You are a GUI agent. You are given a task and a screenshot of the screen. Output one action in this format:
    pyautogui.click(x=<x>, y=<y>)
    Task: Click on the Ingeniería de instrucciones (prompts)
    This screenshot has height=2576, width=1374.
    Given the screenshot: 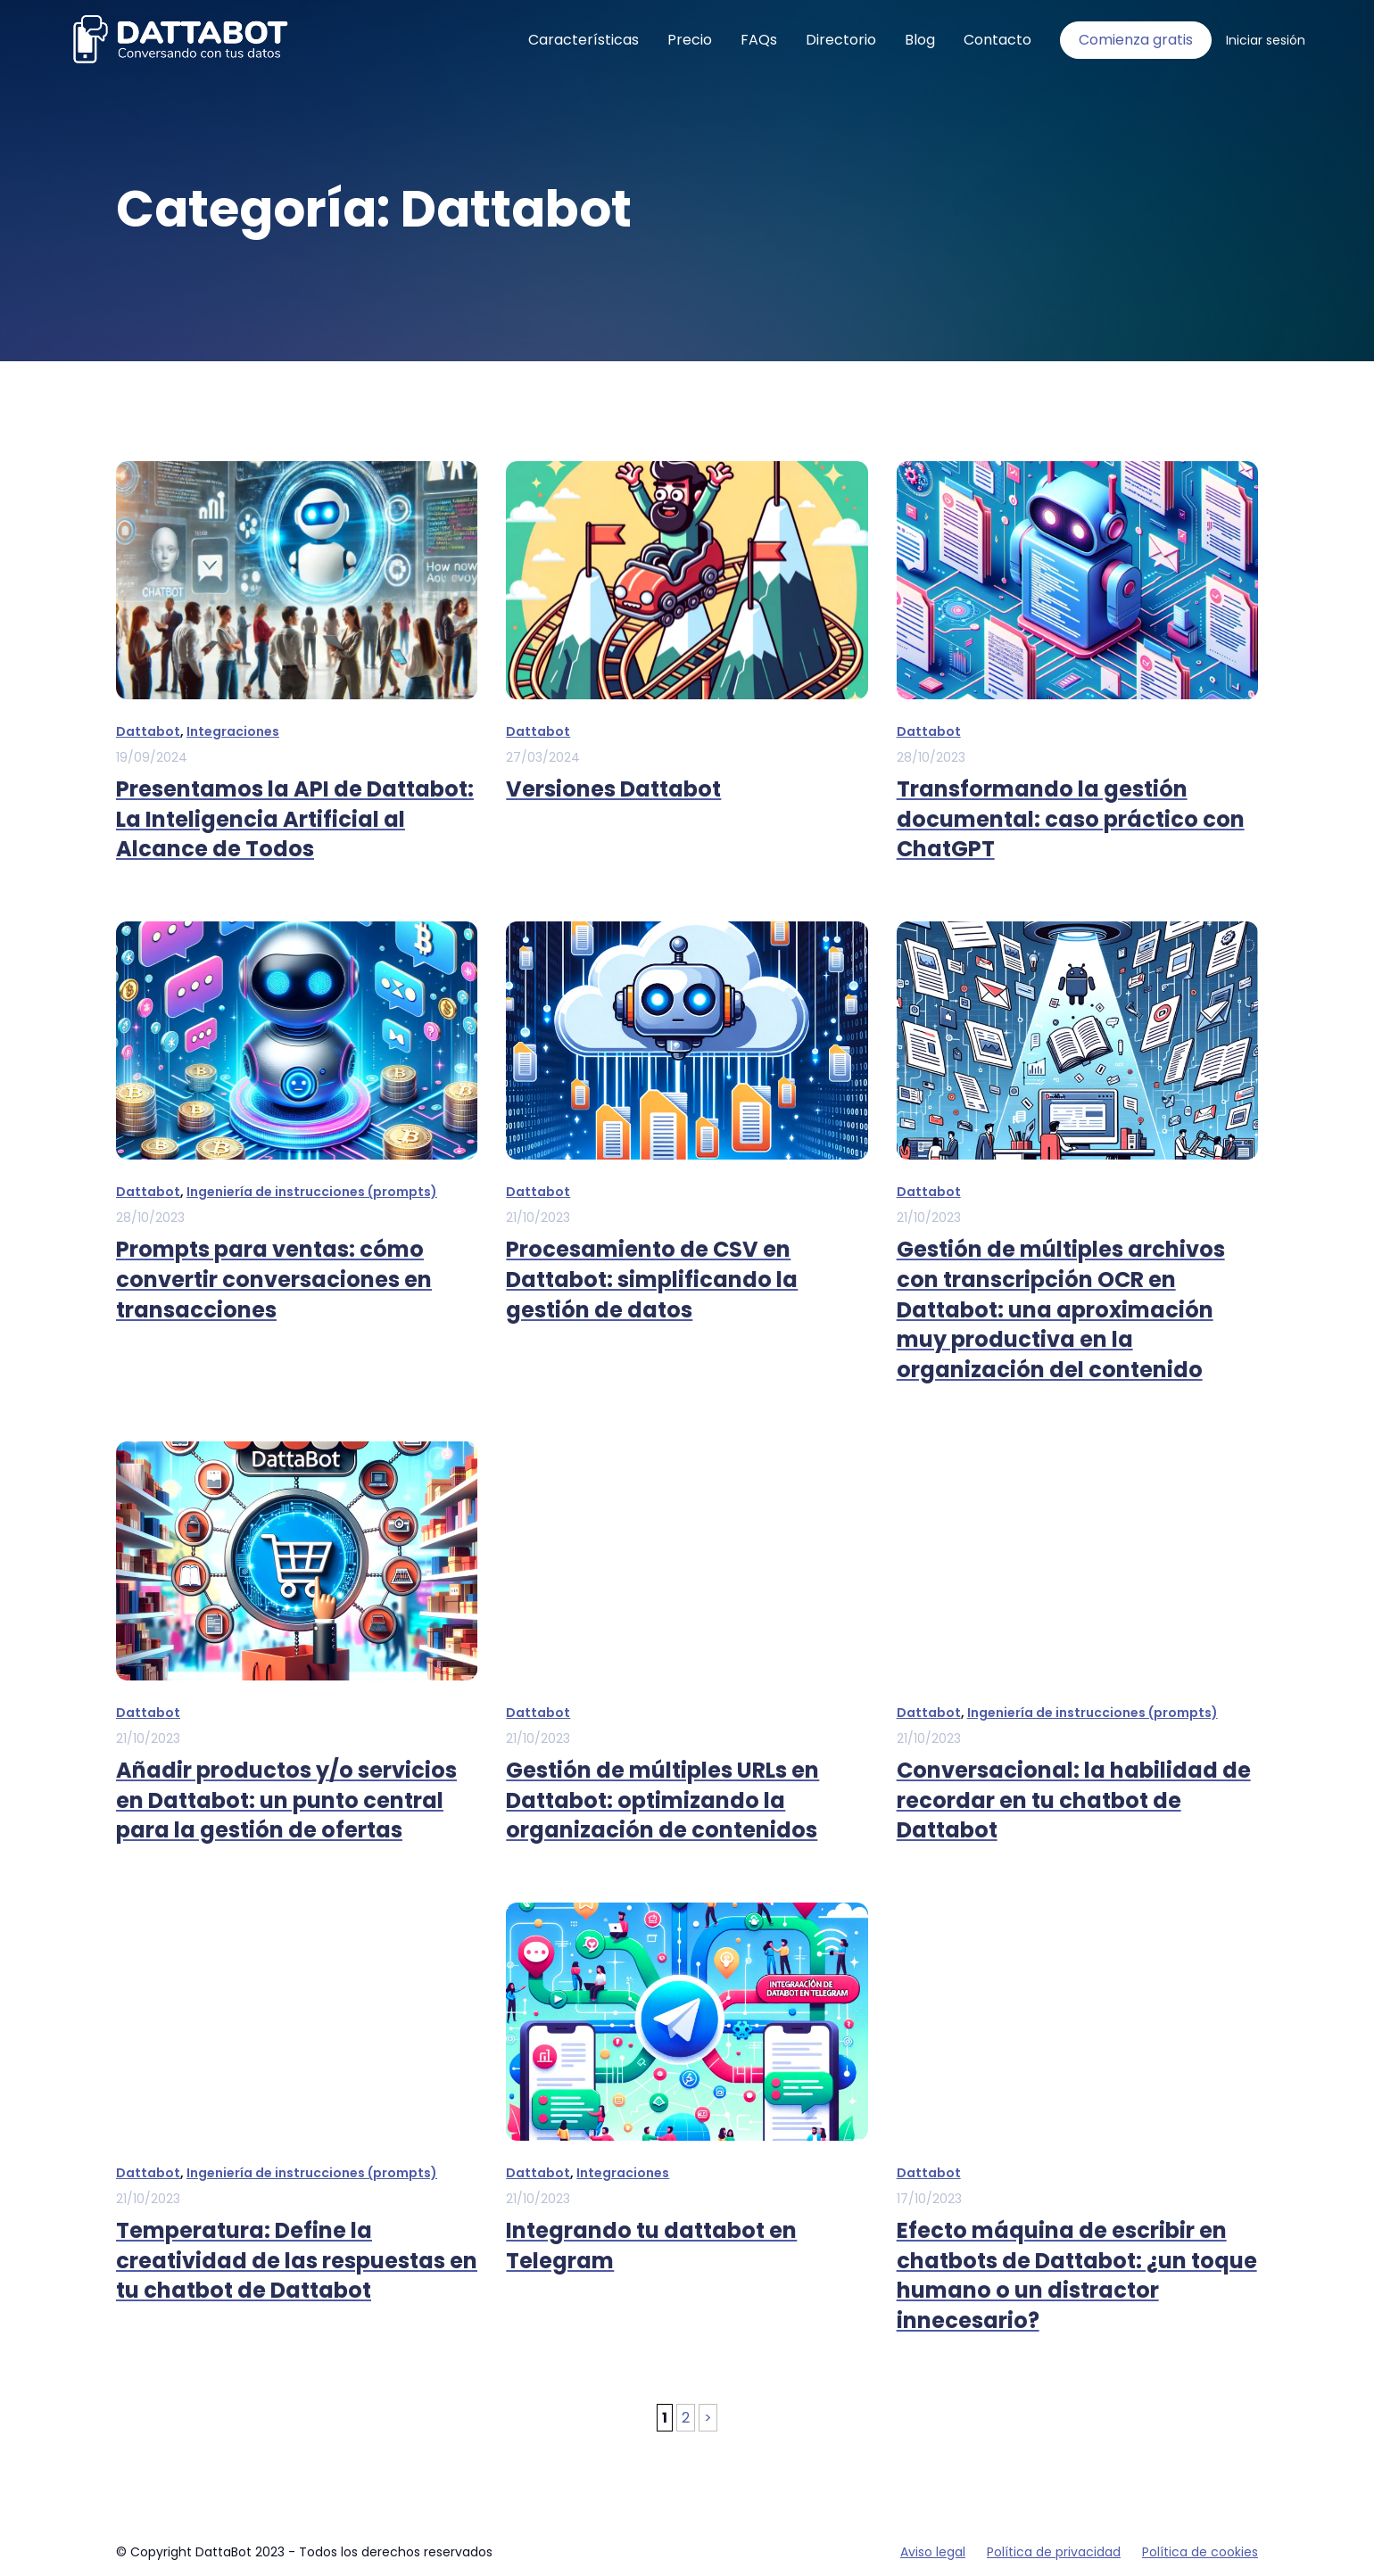 What is the action you would take?
    pyautogui.click(x=311, y=1192)
    